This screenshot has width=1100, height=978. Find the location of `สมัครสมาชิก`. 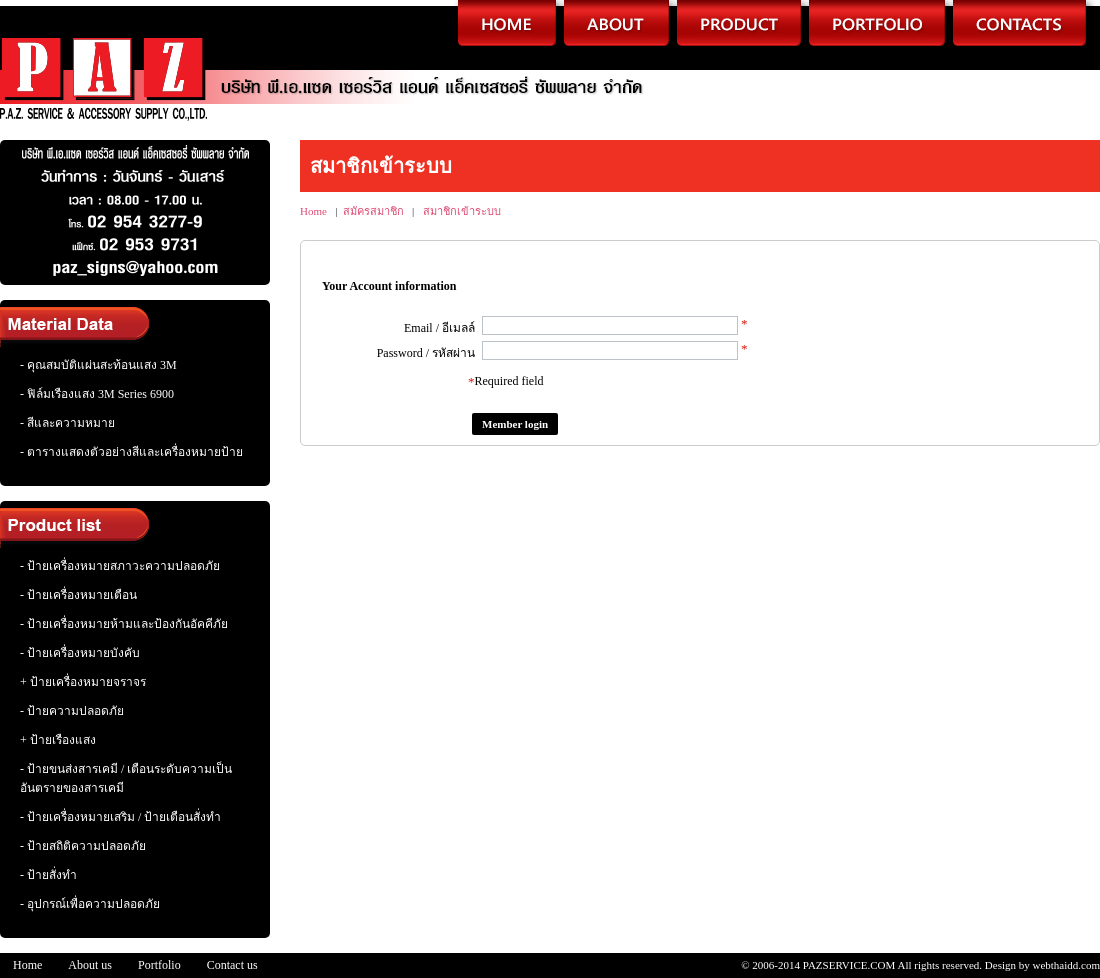

สมัครสมาชิก is located at coordinates (373, 211).